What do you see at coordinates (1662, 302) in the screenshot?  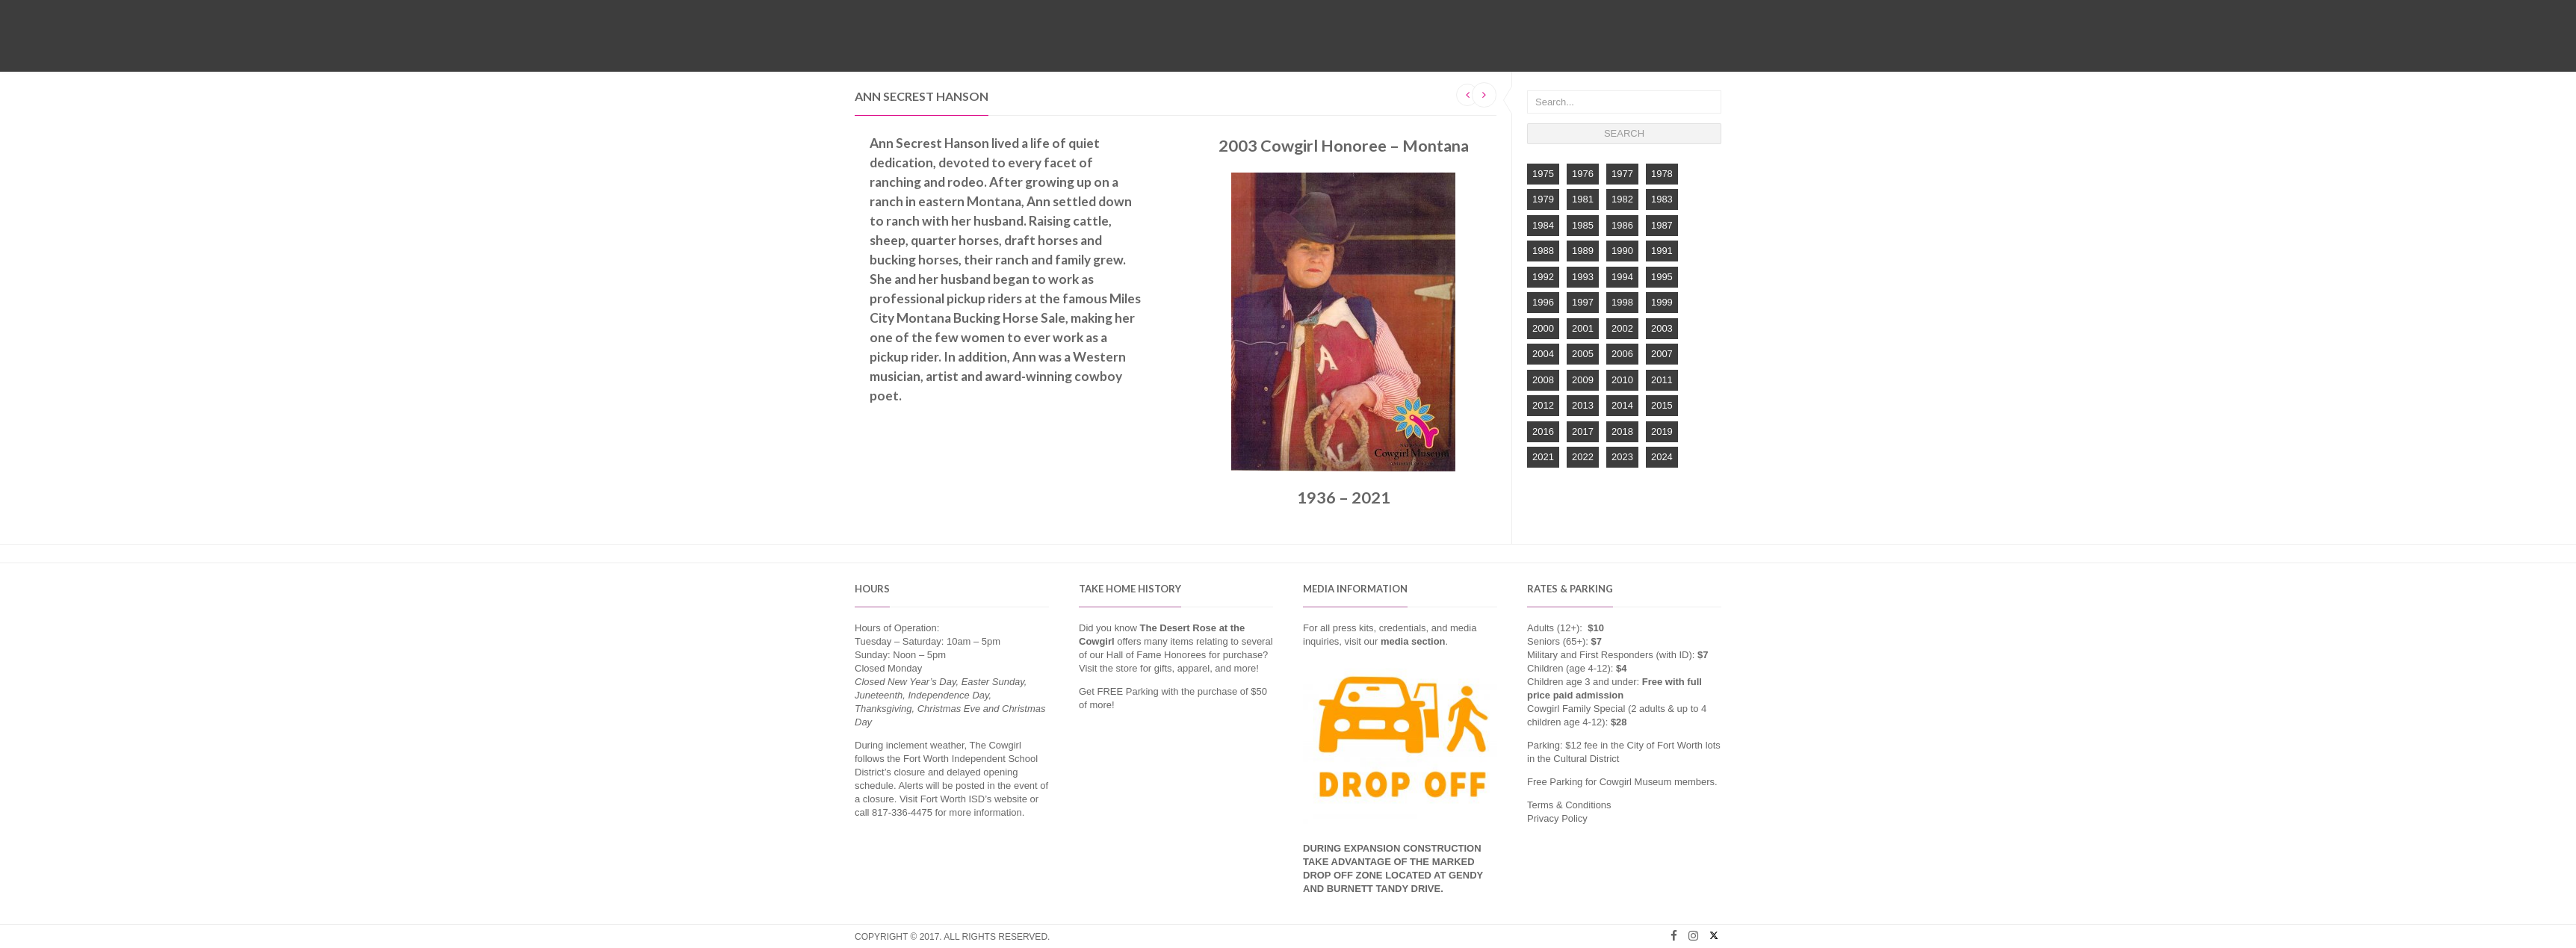 I see `1999` at bounding box center [1662, 302].